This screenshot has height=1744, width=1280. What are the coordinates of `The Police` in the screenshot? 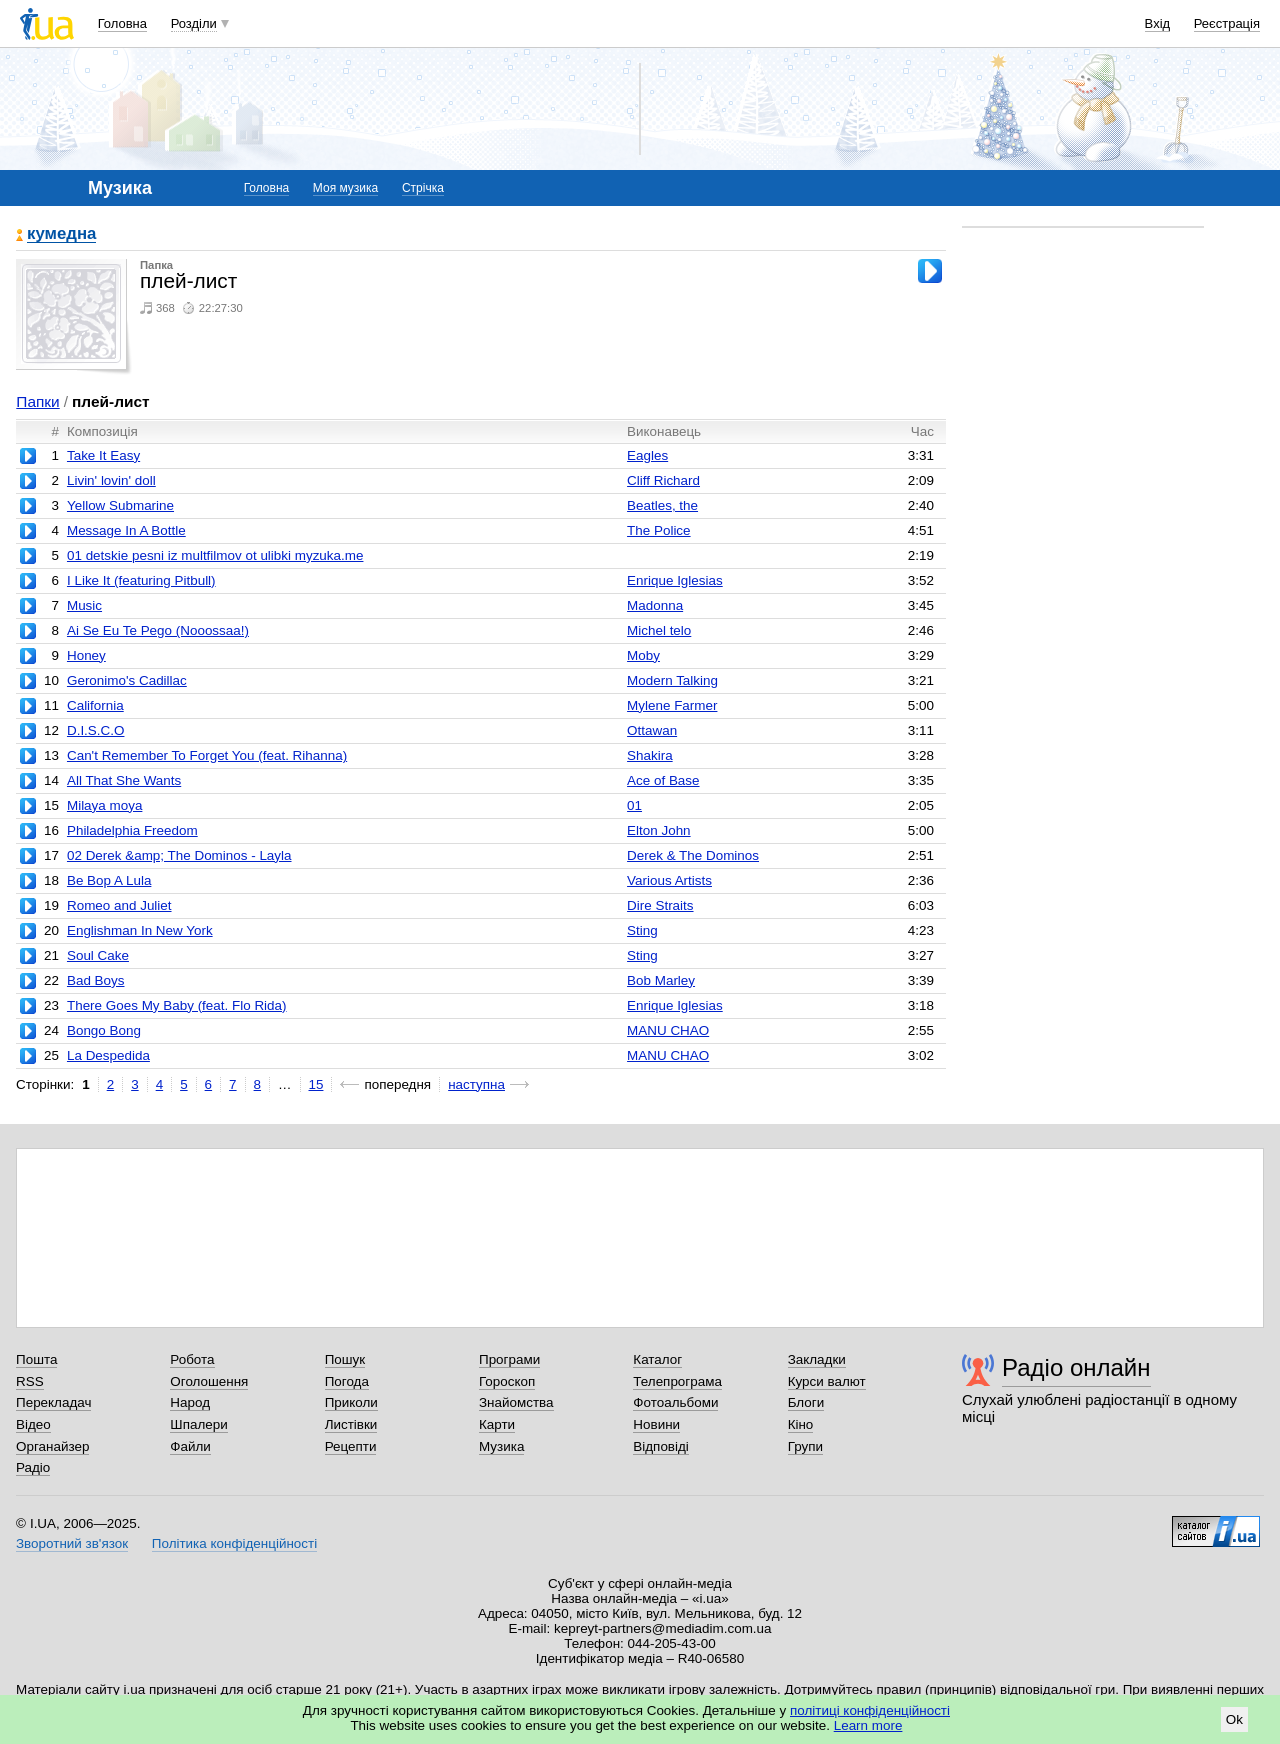 It's located at (659, 530).